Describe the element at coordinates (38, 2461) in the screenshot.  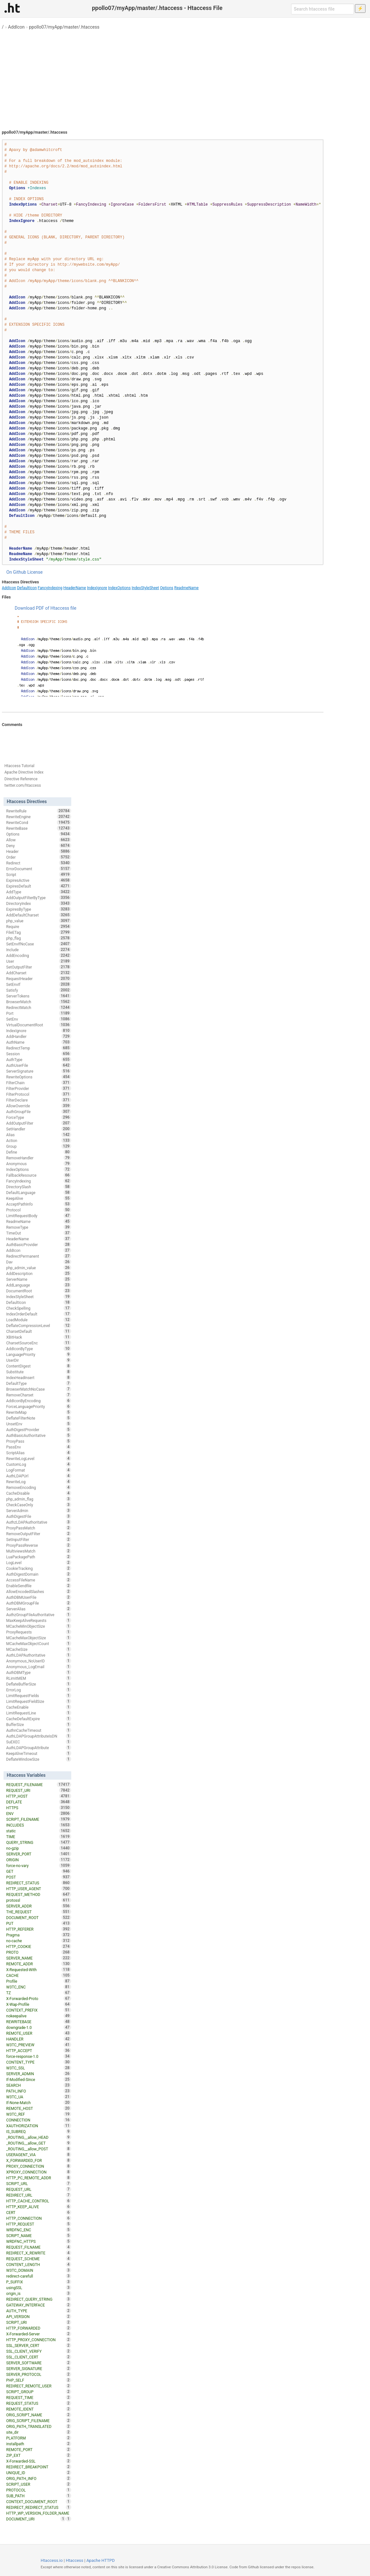
I see `X-Forwarded-SSL` at that location.